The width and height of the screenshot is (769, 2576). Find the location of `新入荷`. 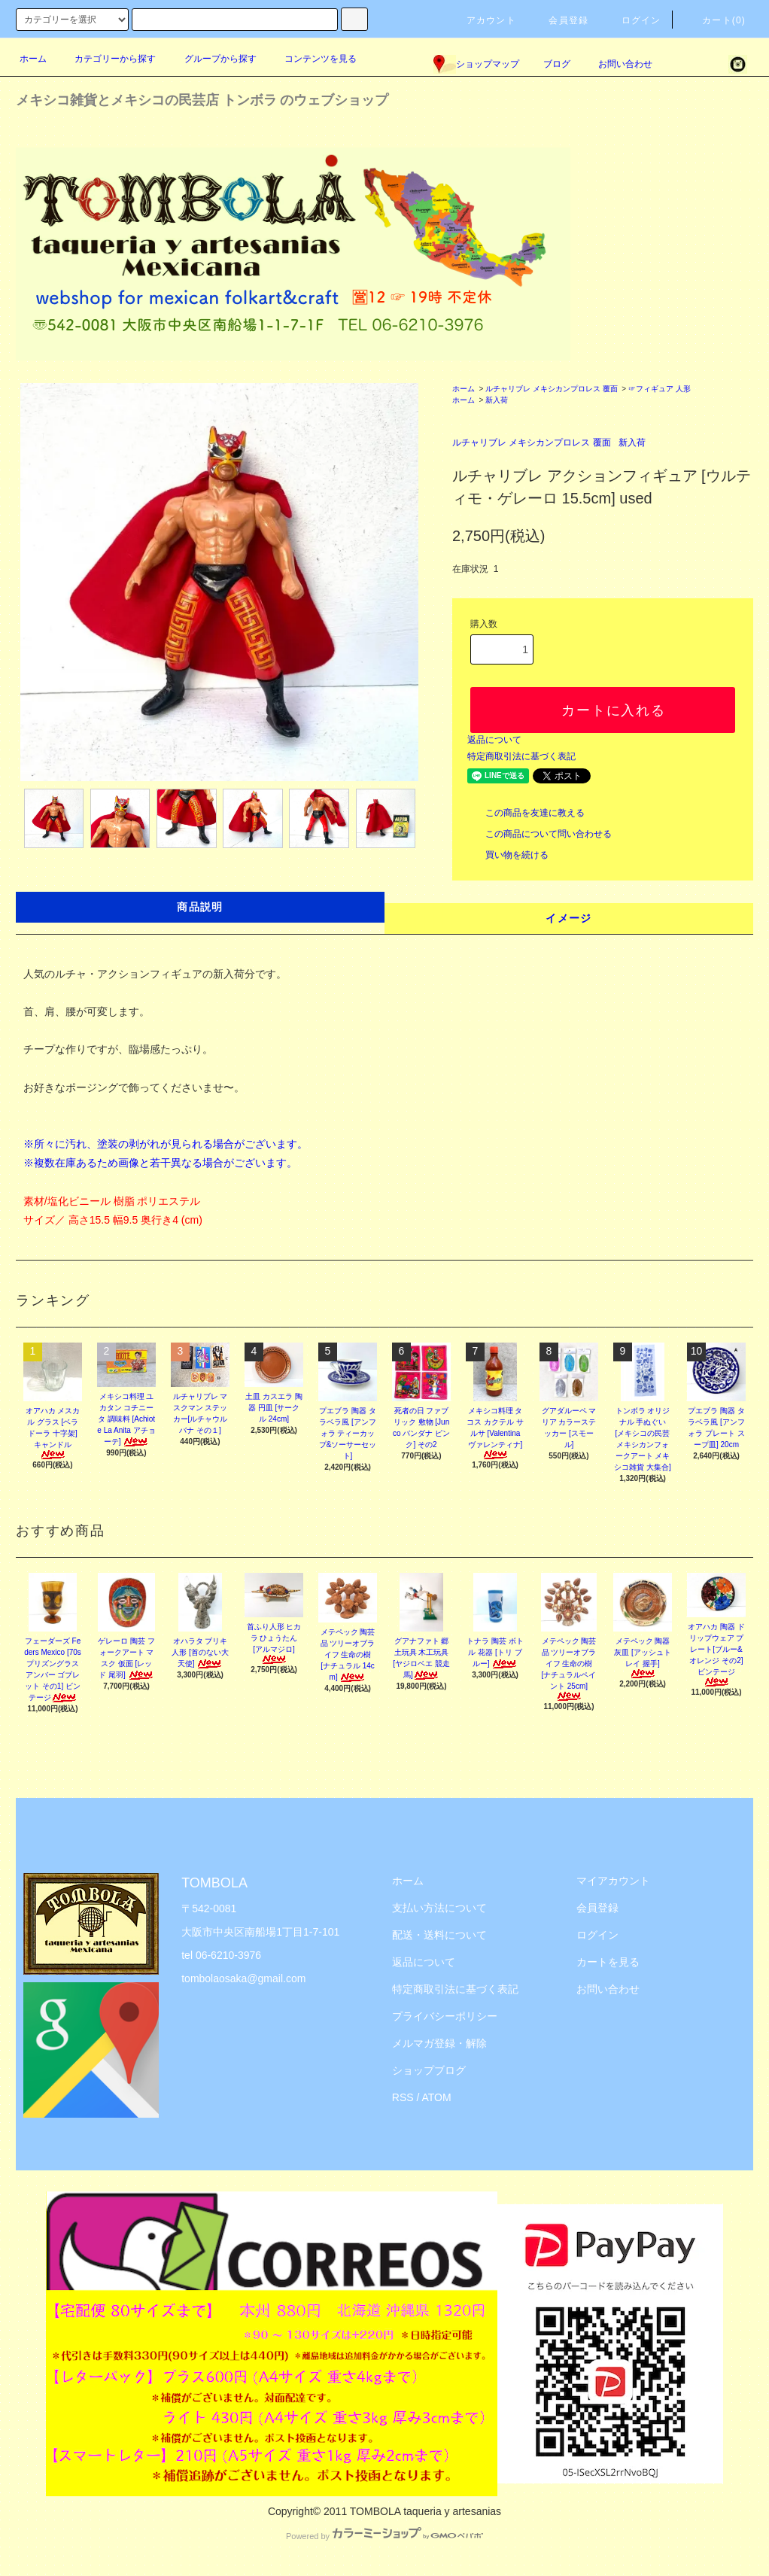

新入荷 is located at coordinates (496, 400).